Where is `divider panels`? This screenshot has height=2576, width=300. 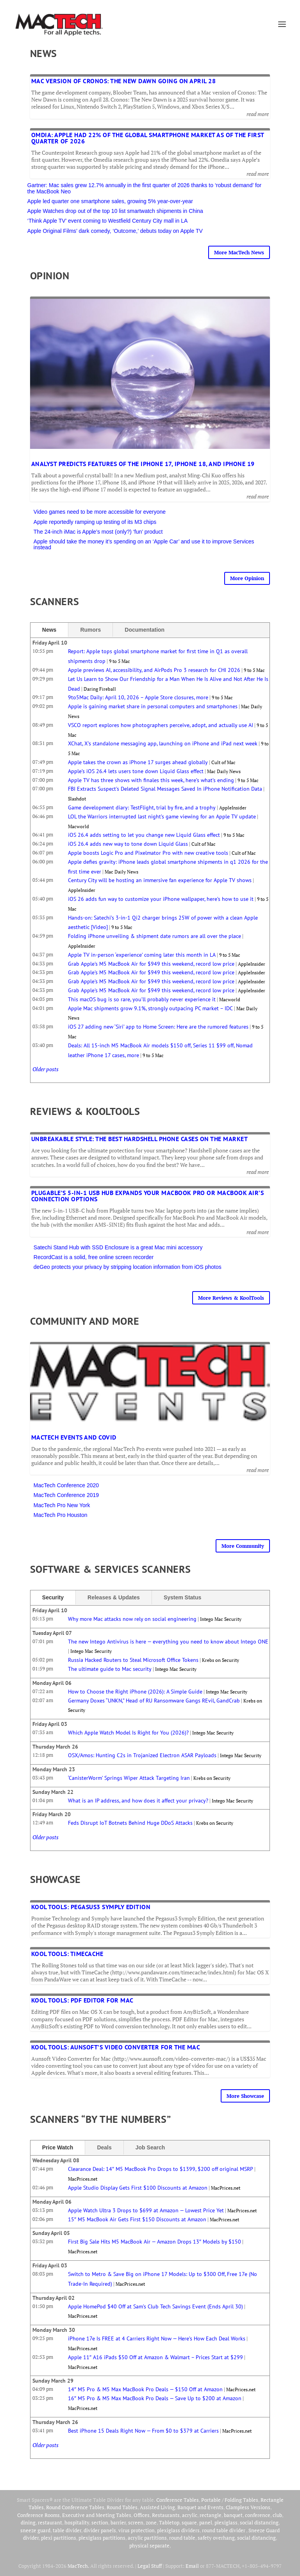 divider panels is located at coordinates (100, 2530).